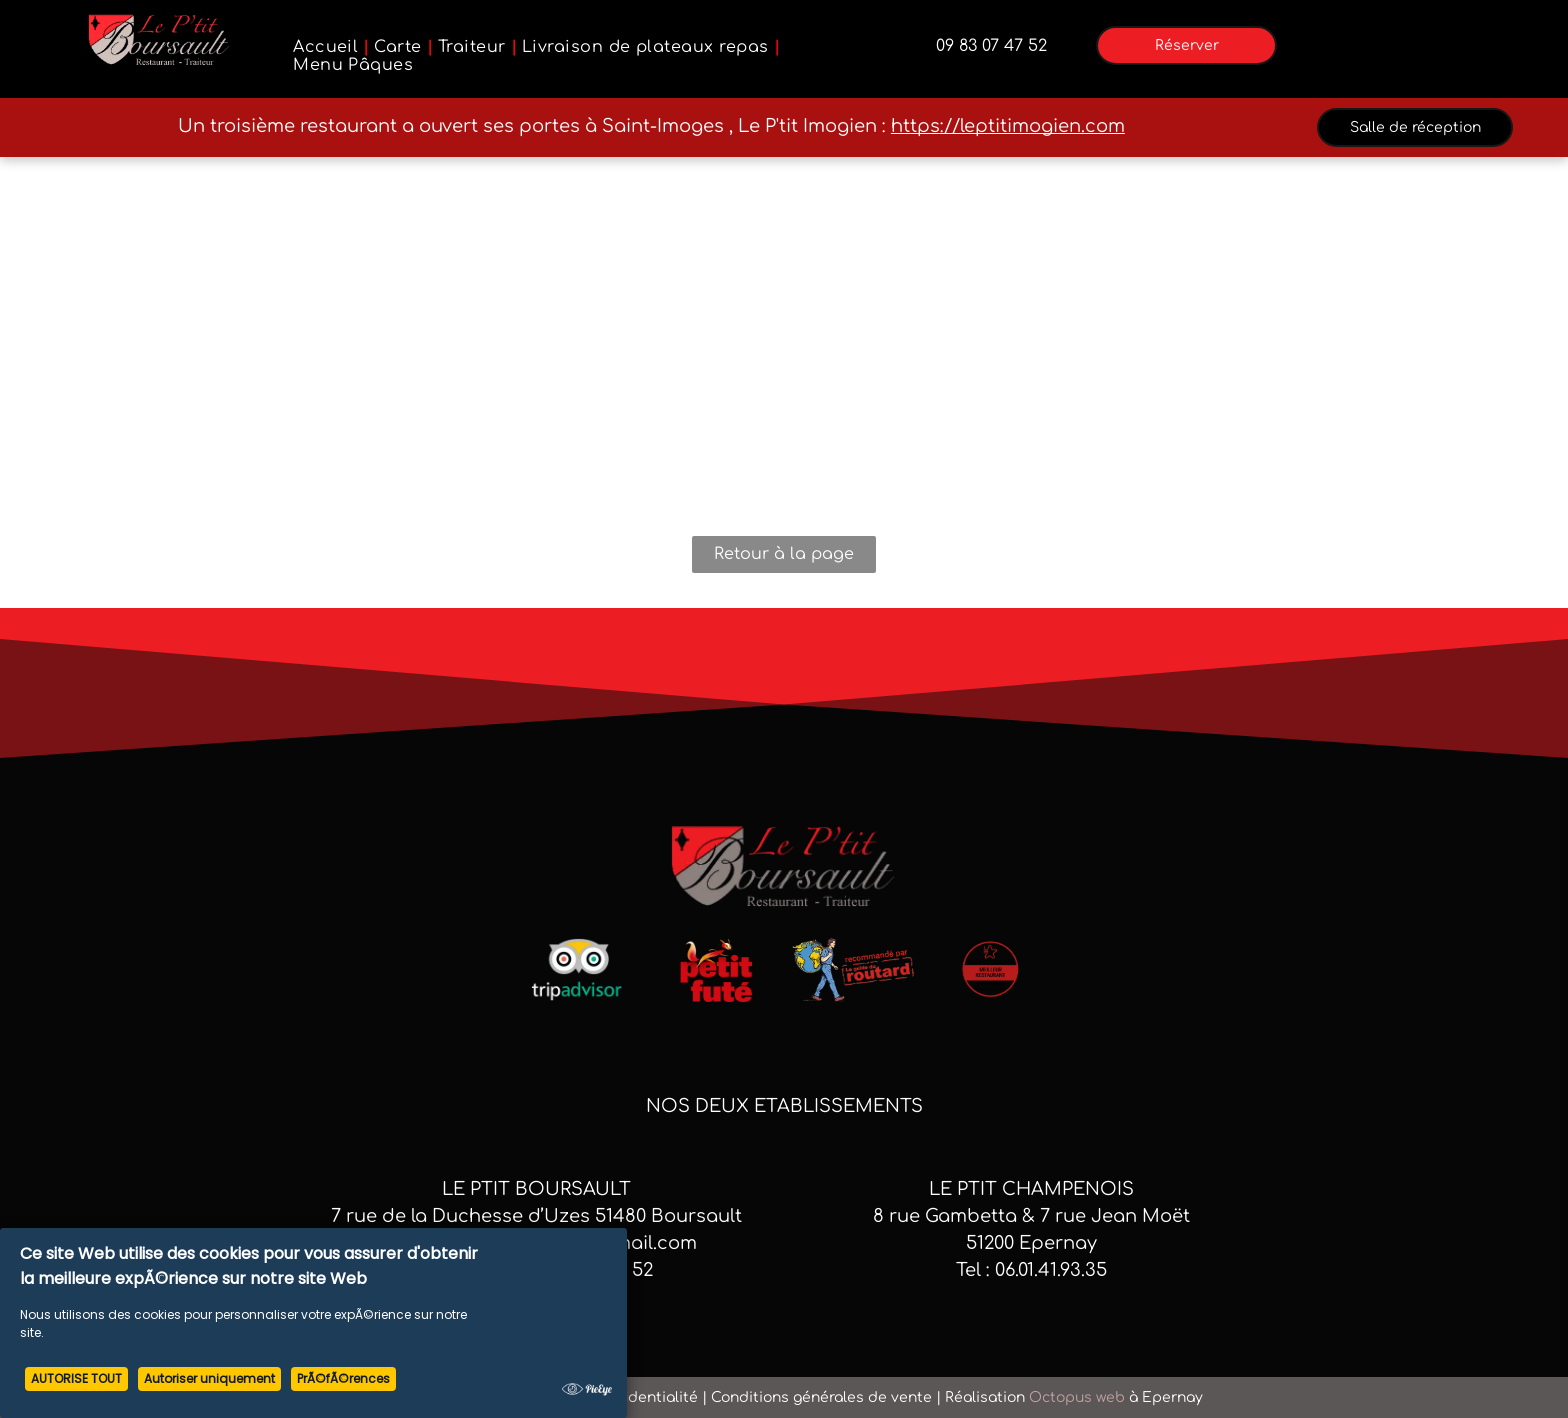 Image resolution: width=1568 pixels, height=1418 pixels. What do you see at coordinates (821, 1397) in the screenshot?
I see `Conditions générales de vente` at bounding box center [821, 1397].